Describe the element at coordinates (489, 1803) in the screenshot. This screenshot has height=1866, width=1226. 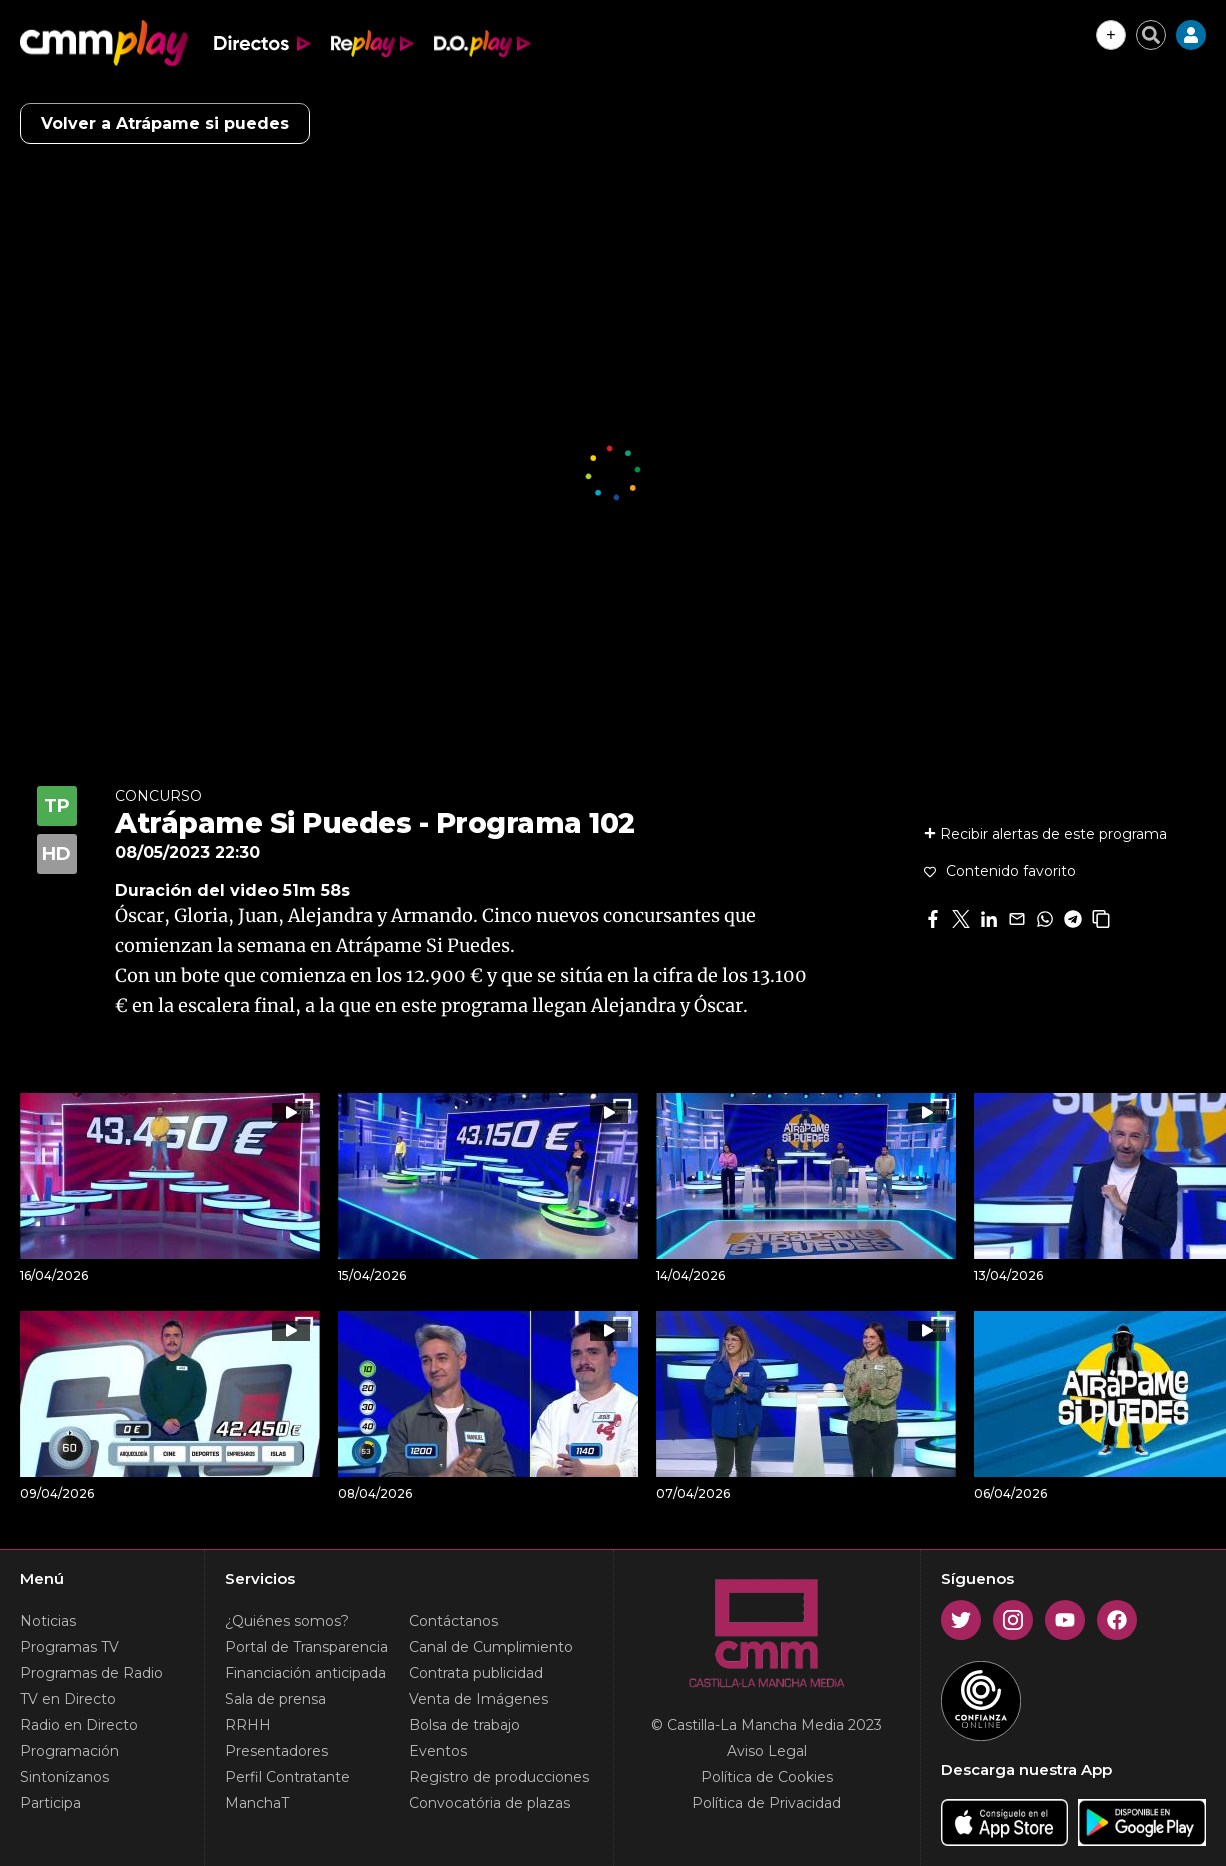
I see `Convocatória de plazas` at that location.